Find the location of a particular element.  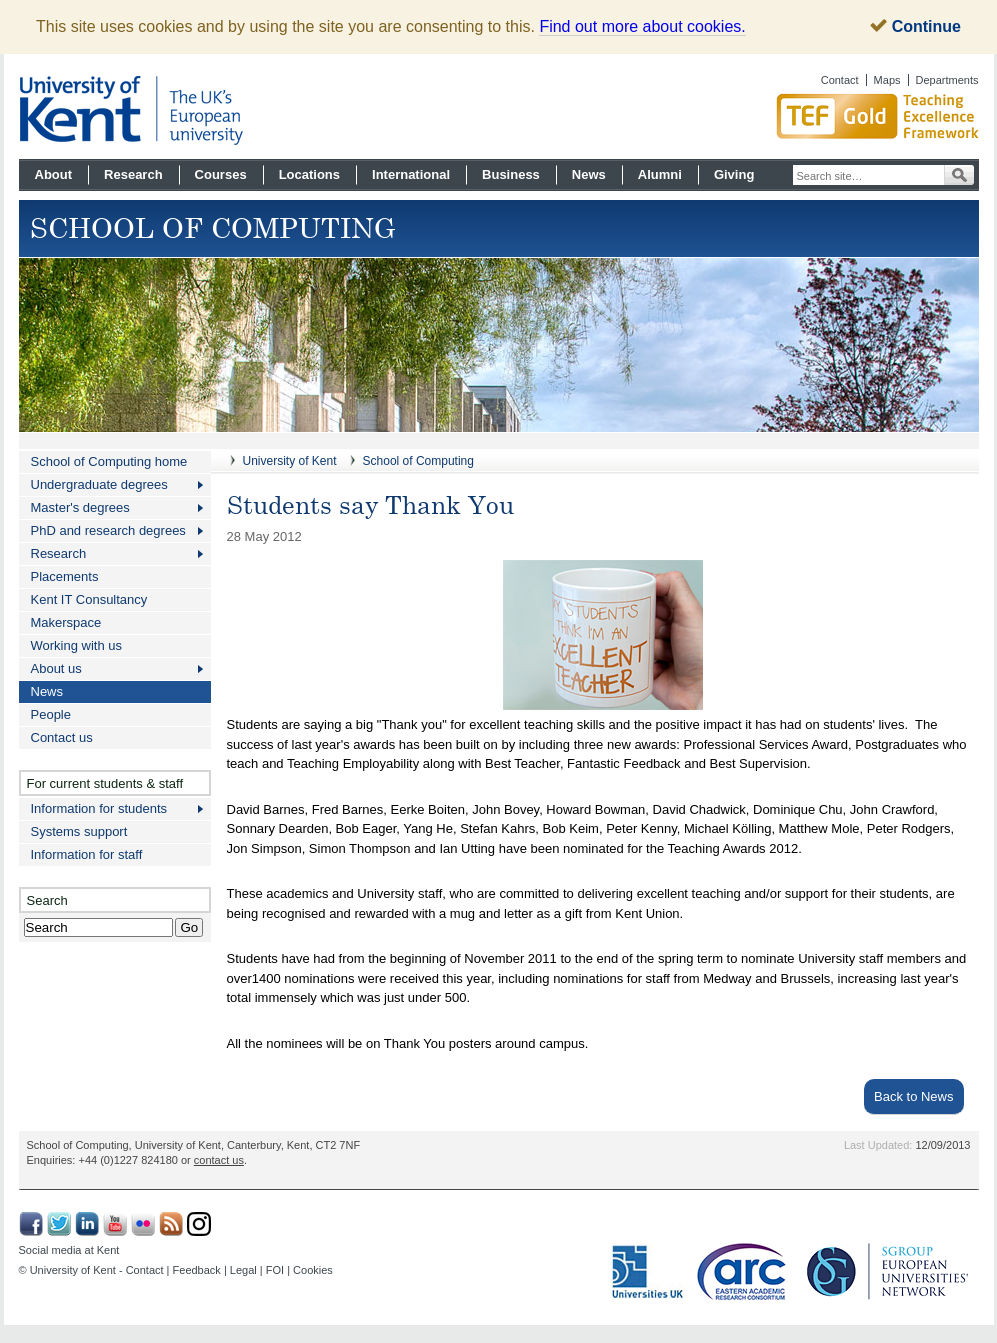

International is located at coordinates (411, 174).